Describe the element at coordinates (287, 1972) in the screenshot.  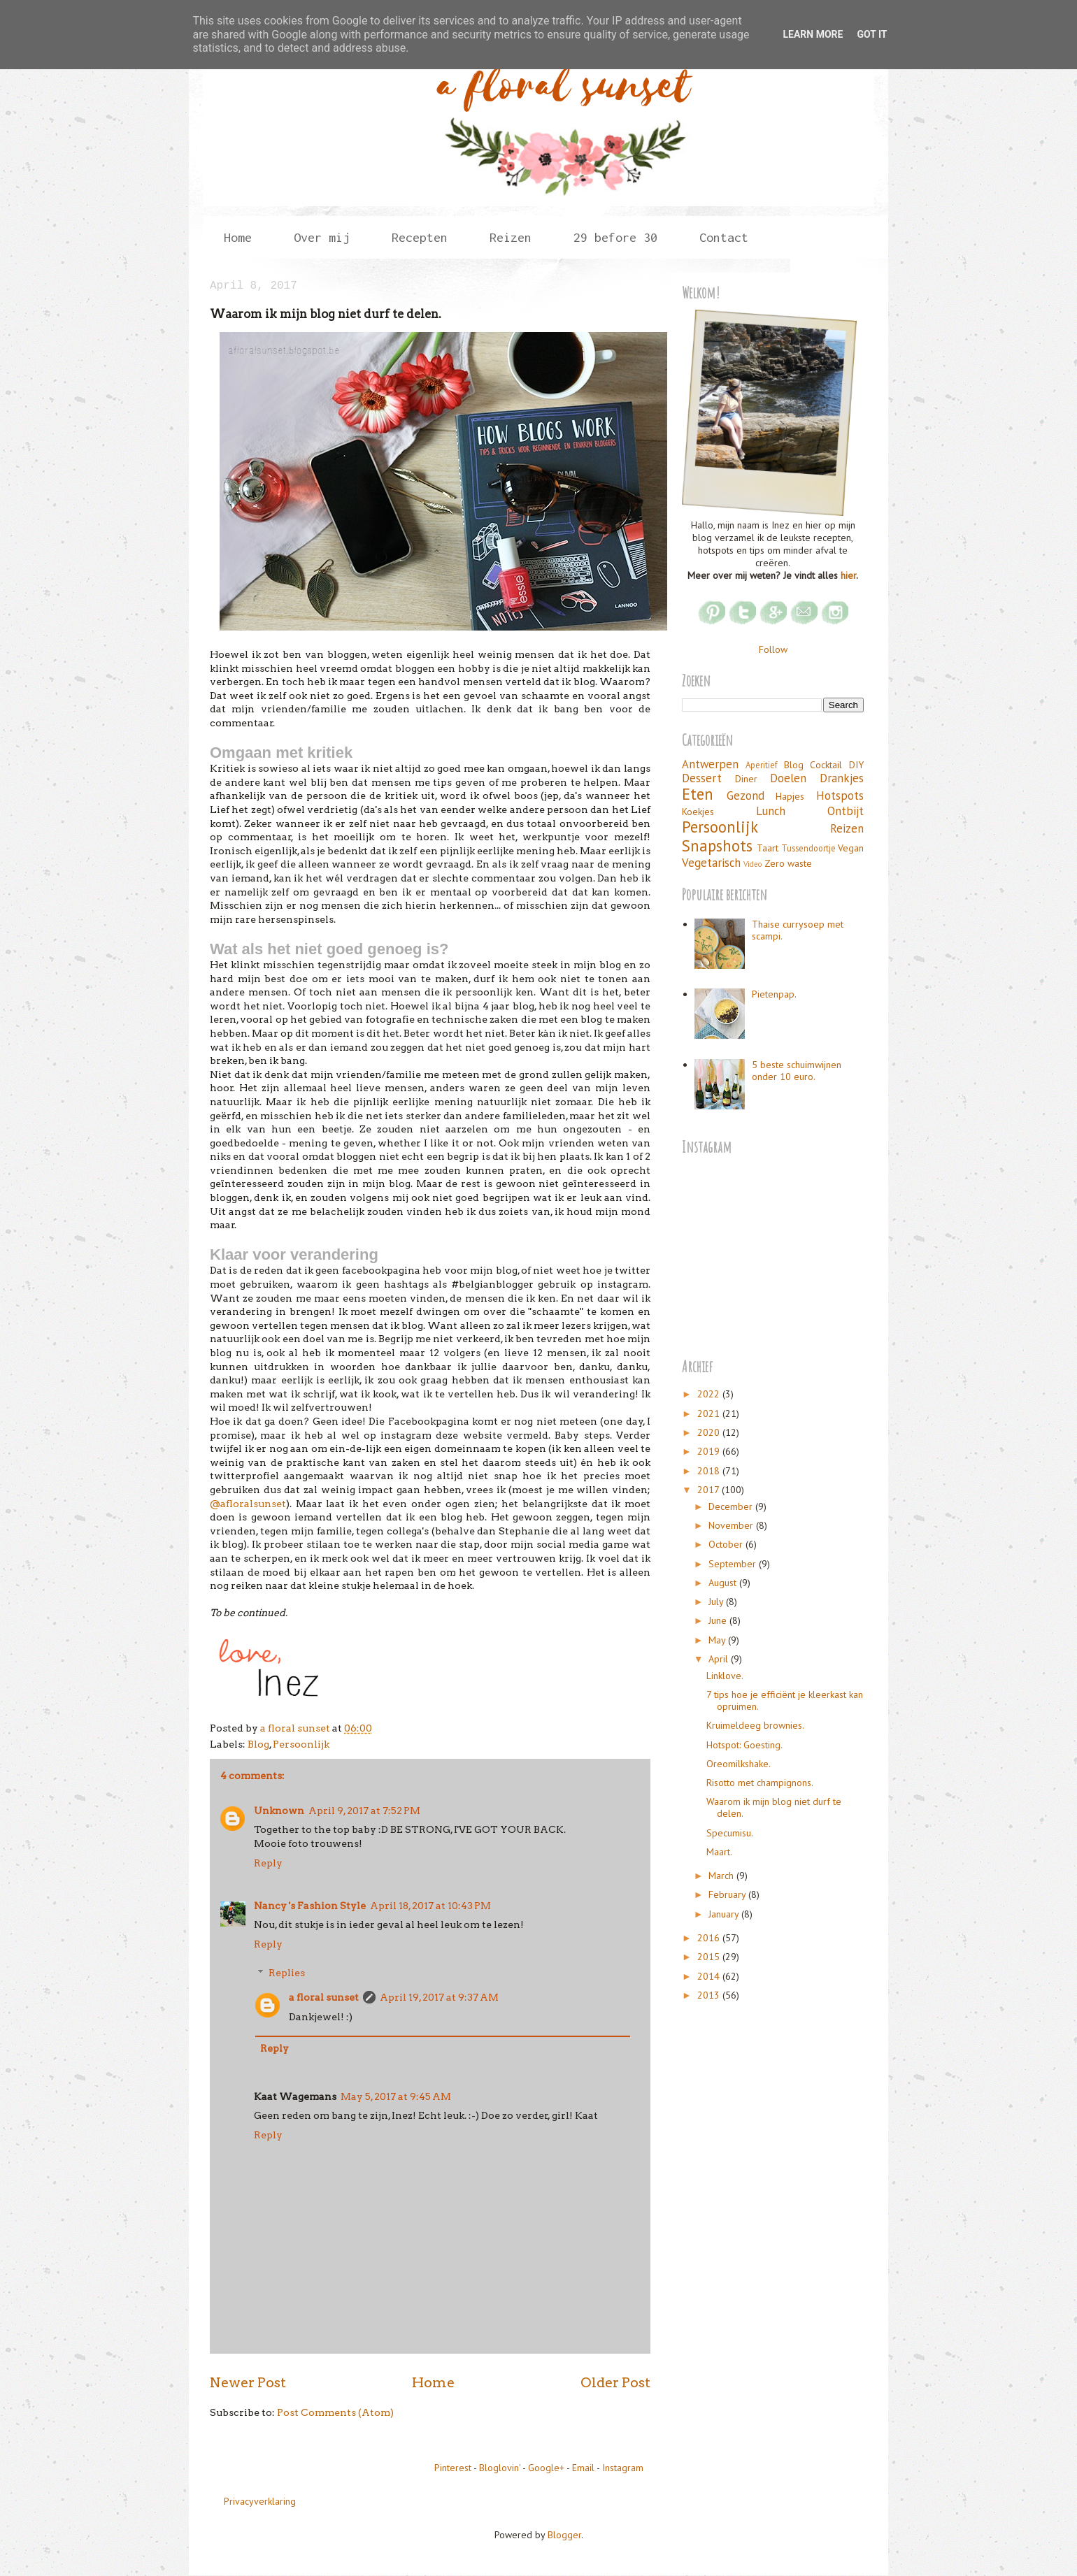
I see `Replies` at that location.